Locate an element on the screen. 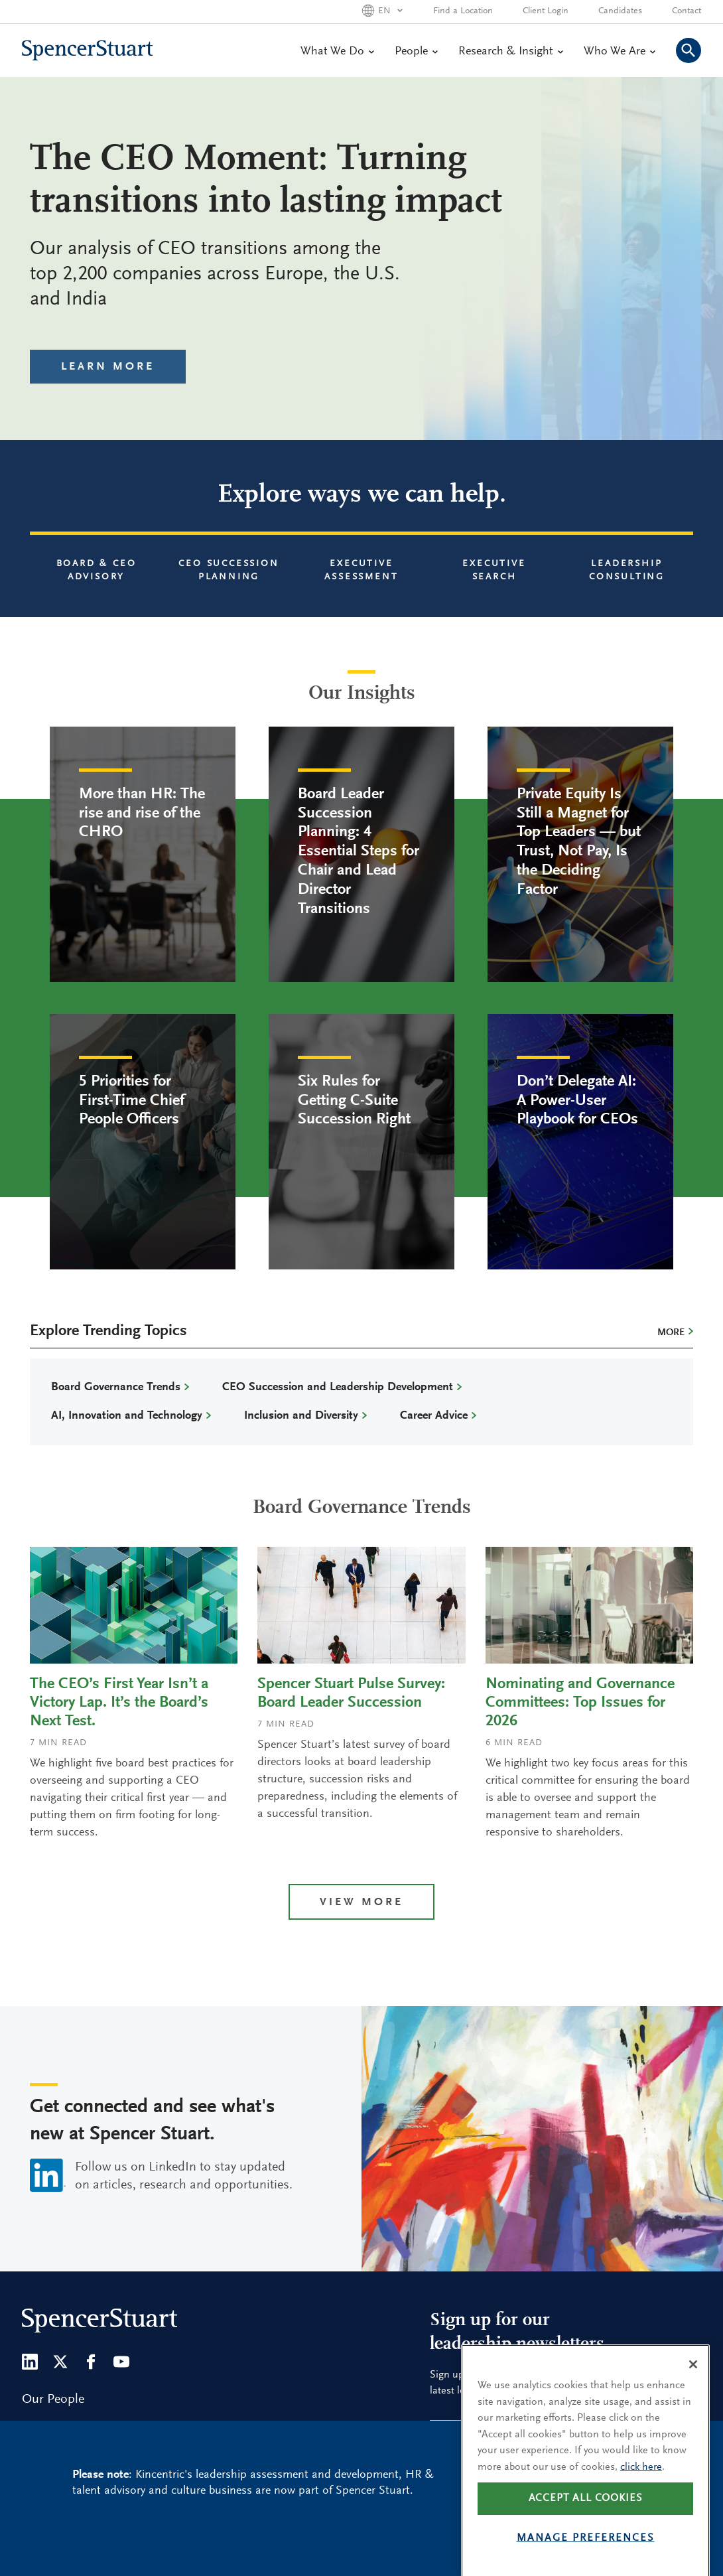 This screenshot has width=723, height=2576. Board Governance Trends is located at coordinates (115, 1388).